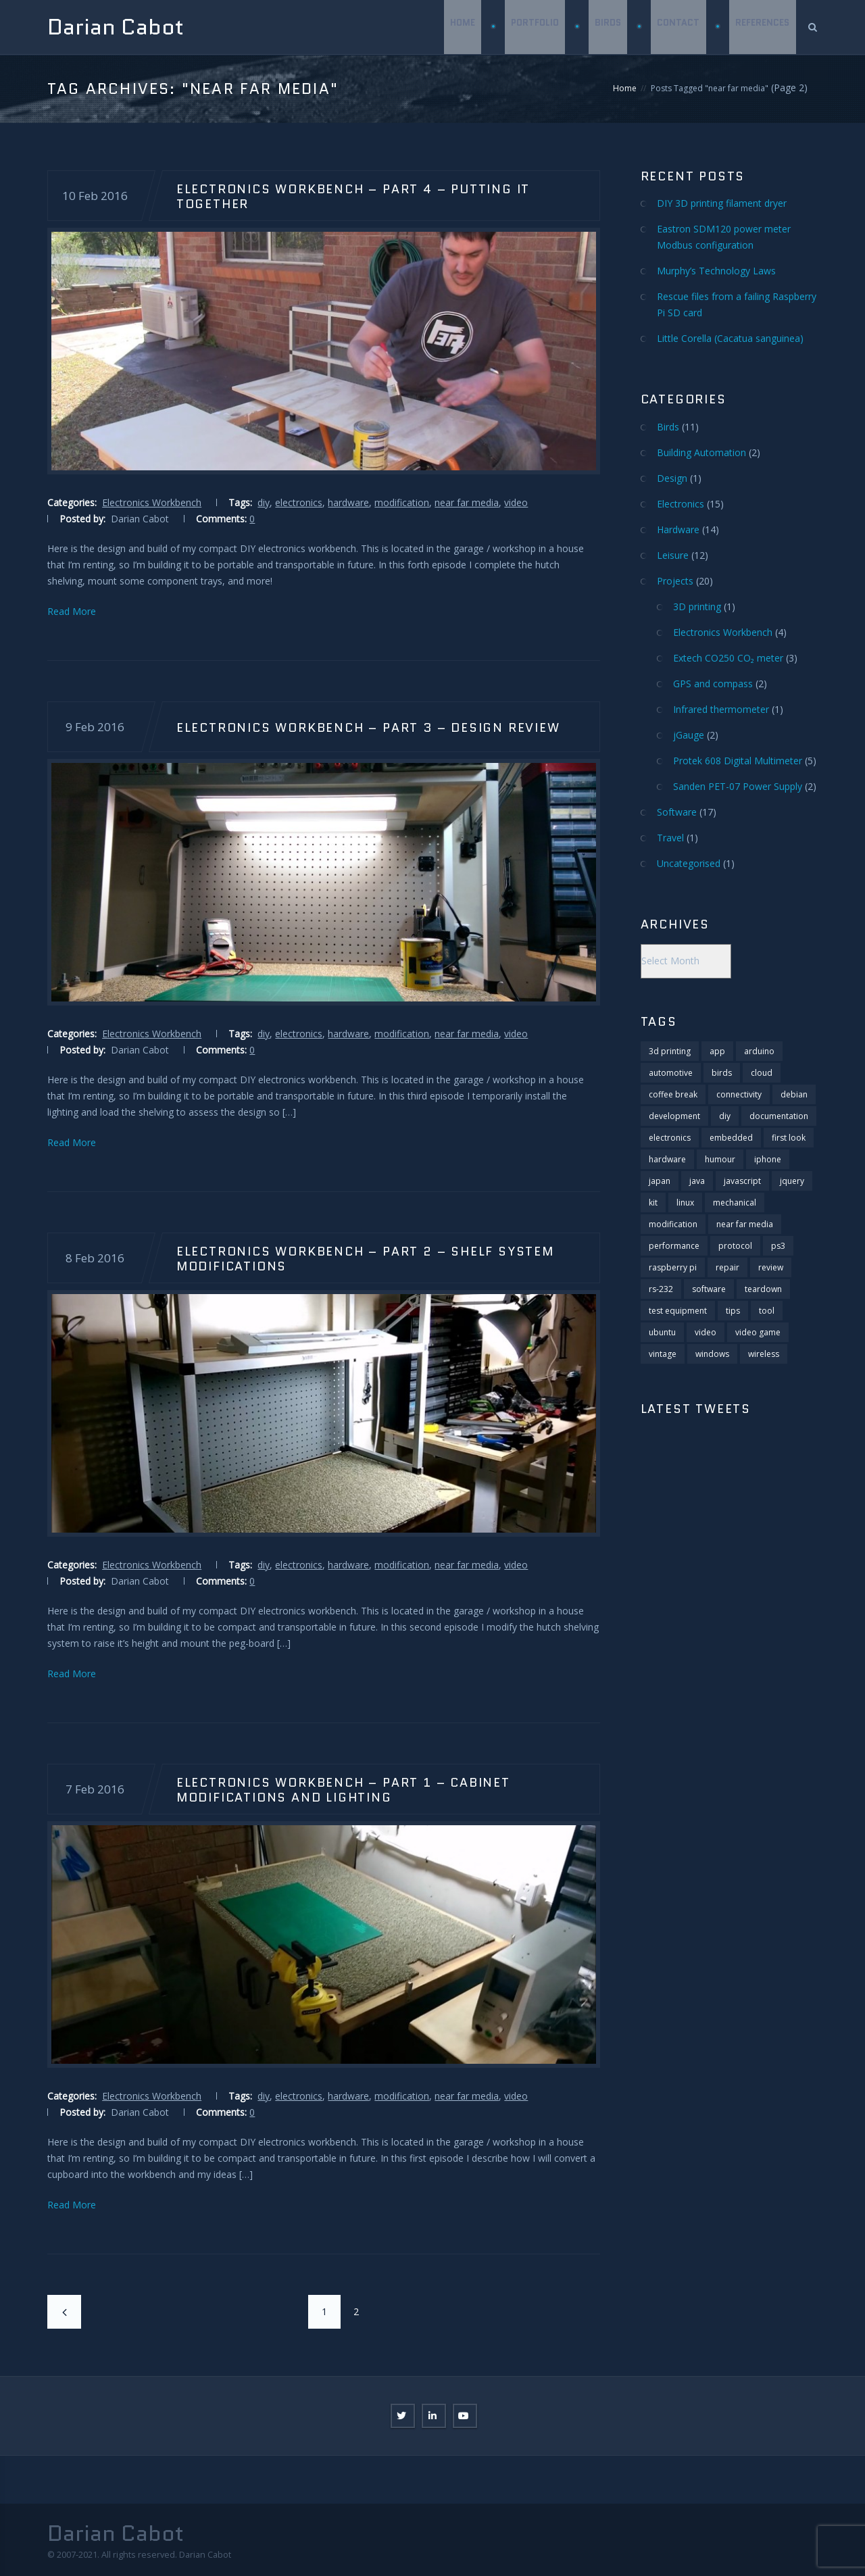  Describe the element at coordinates (770, 1267) in the screenshot. I see `review [review (18 items)]` at that location.